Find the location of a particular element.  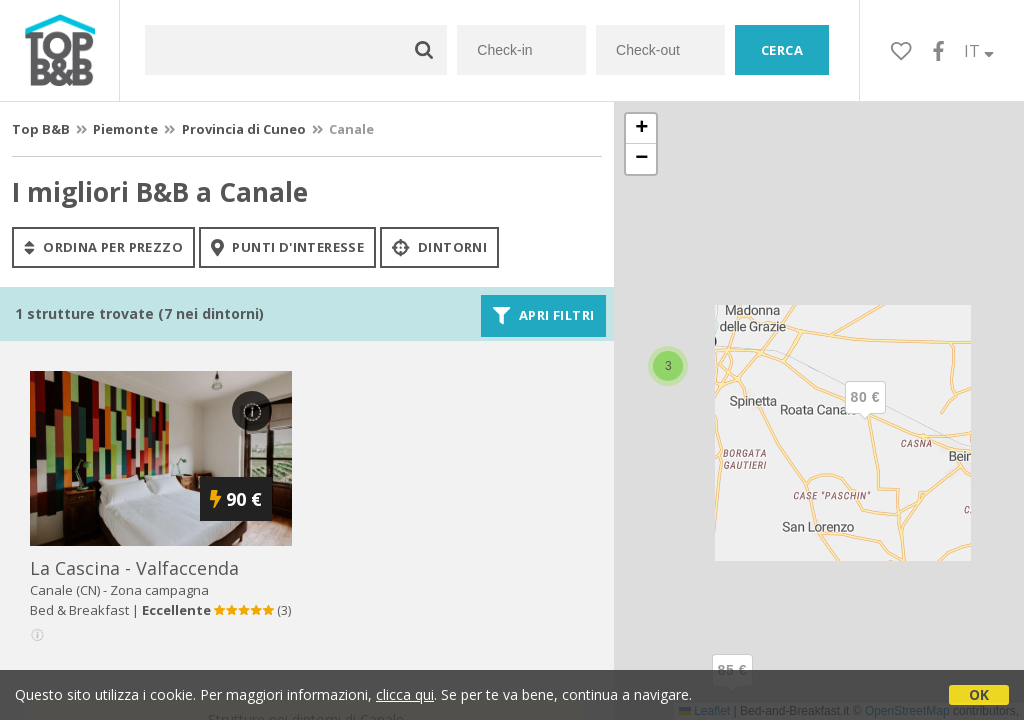

punti d'interesse is located at coordinates (287, 247).